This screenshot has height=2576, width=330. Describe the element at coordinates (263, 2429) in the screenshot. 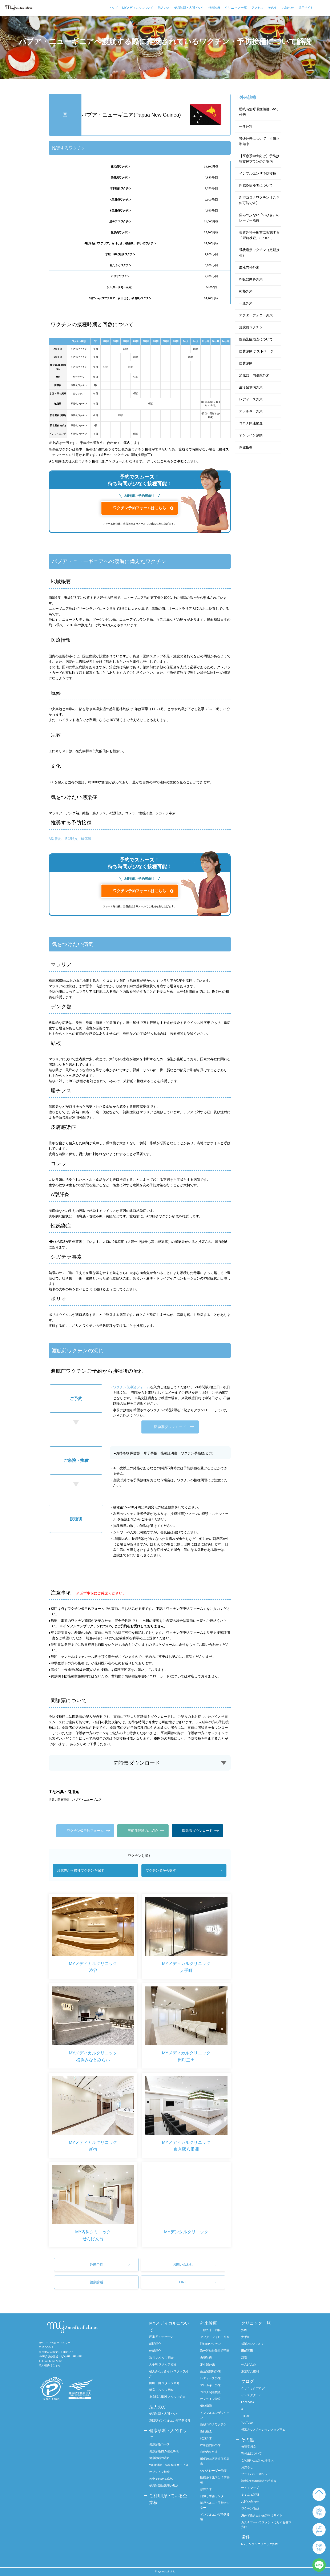

I see `横浜みなとみらいインスタグラム` at that location.